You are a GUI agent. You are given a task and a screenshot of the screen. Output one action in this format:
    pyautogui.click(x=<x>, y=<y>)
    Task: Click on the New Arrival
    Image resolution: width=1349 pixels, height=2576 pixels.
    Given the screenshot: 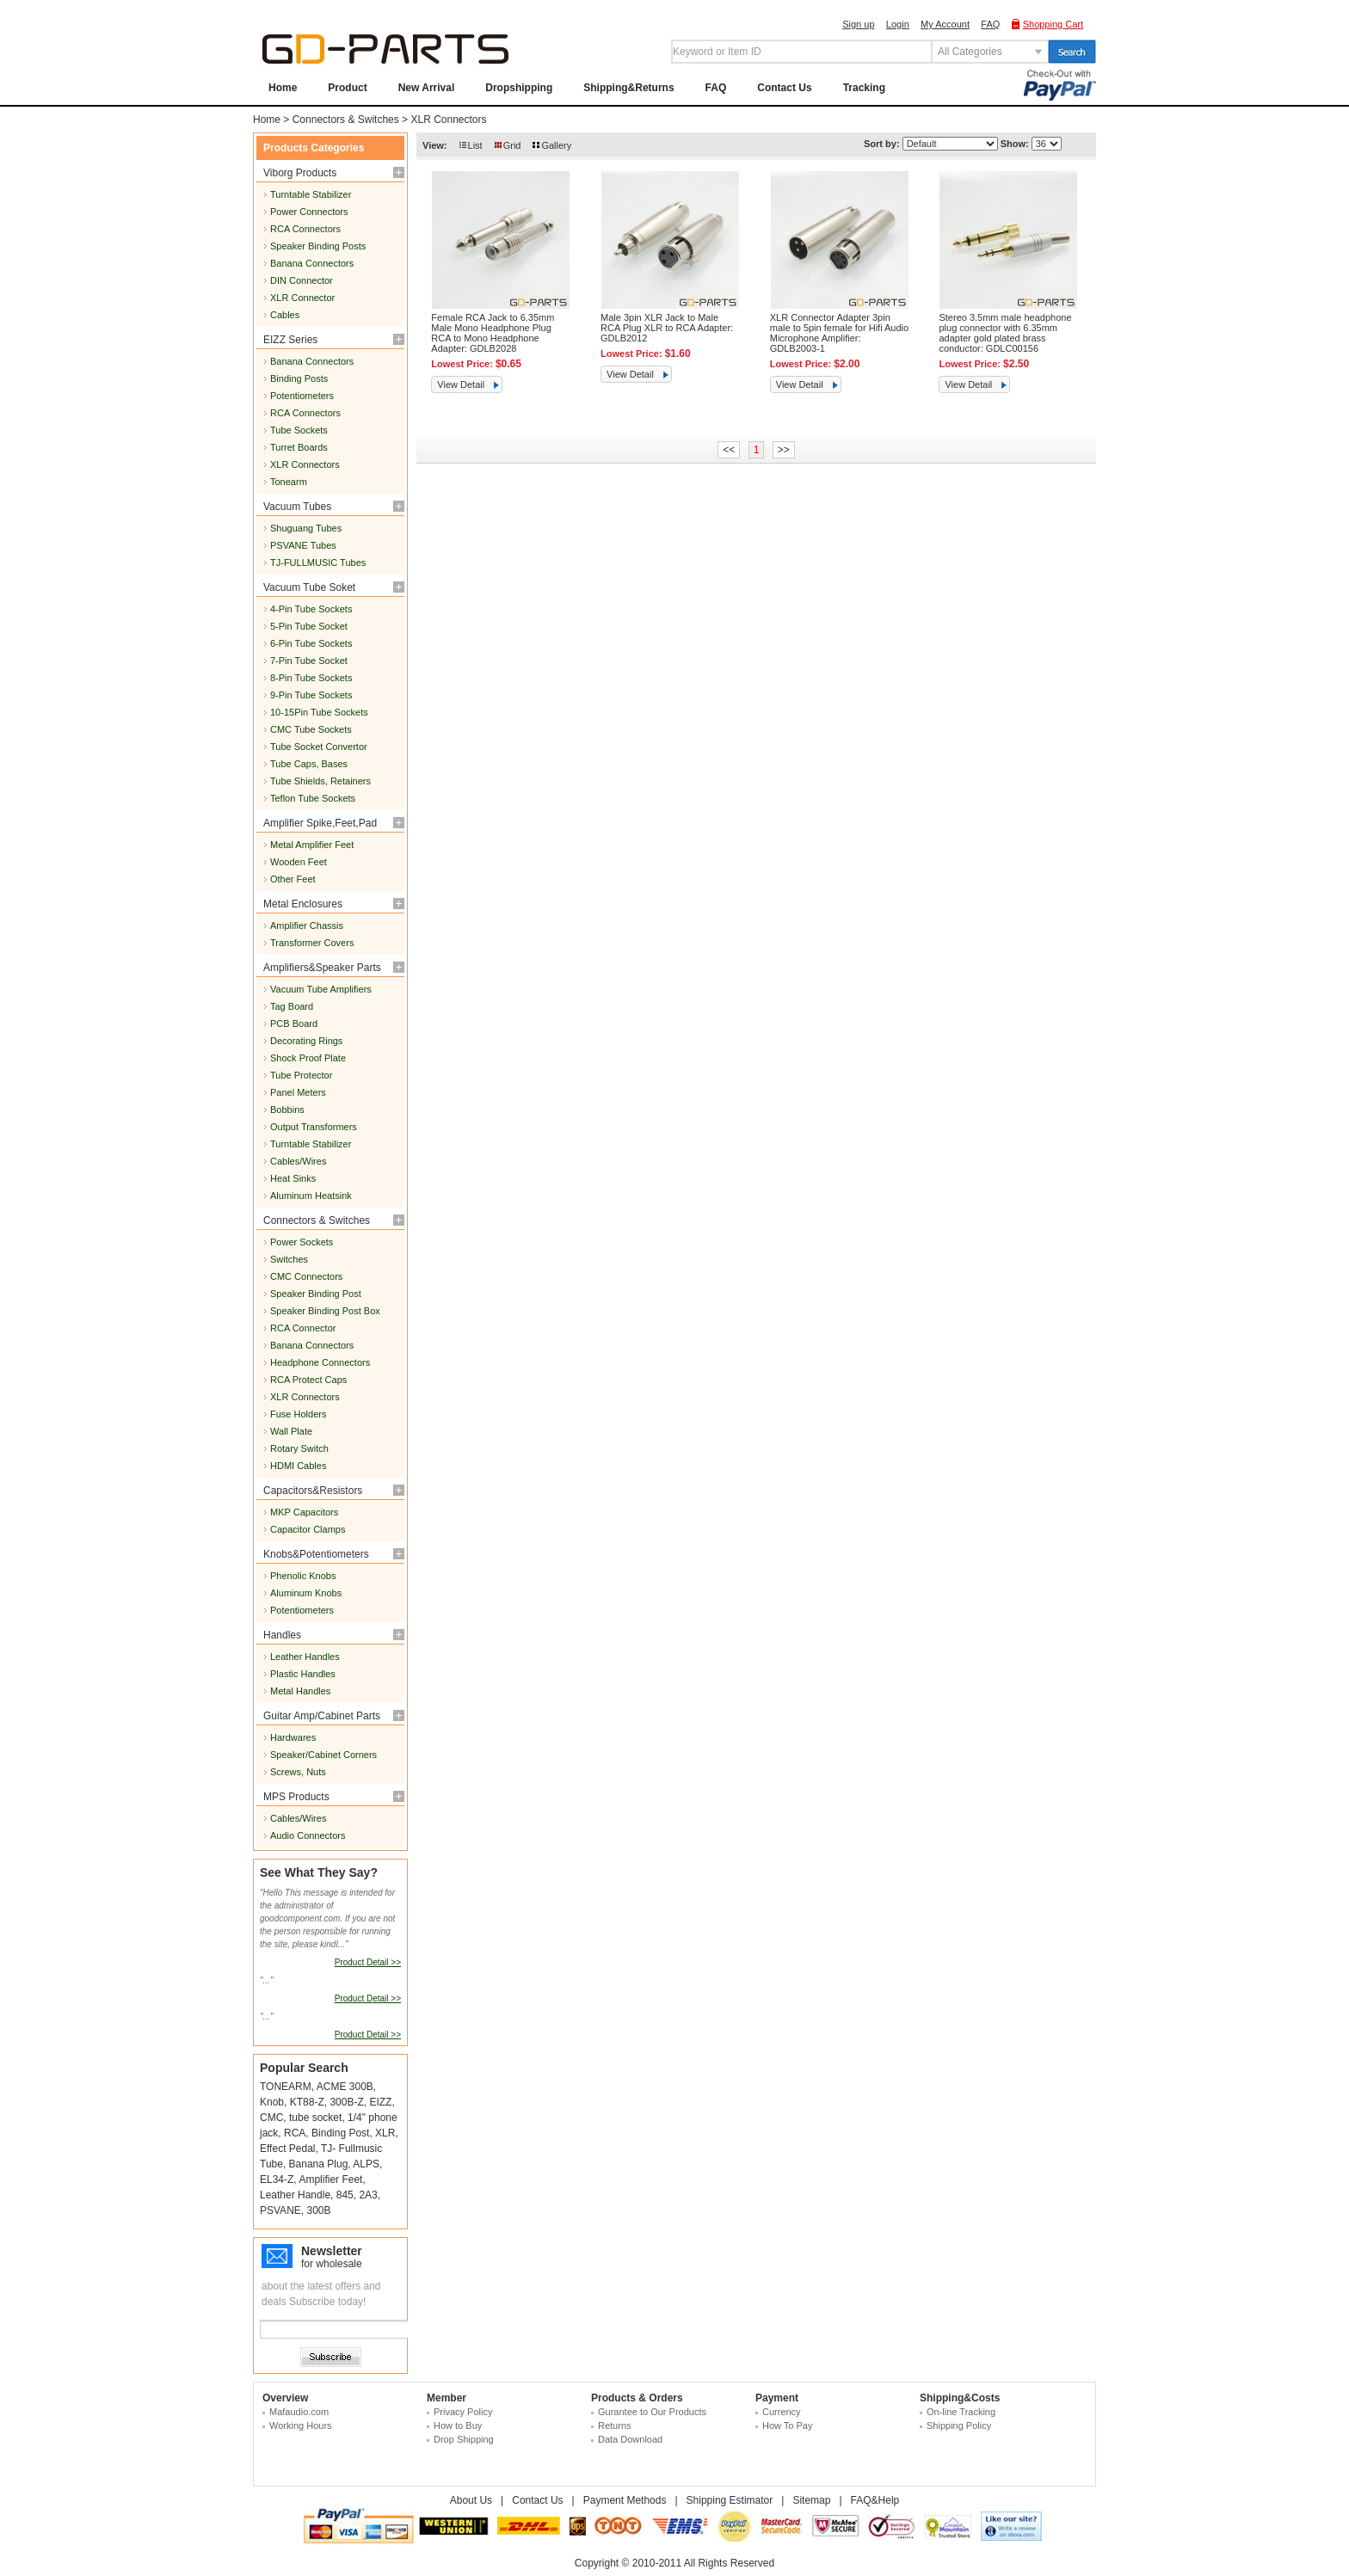 What is the action you would take?
    pyautogui.click(x=426, y=88)
    